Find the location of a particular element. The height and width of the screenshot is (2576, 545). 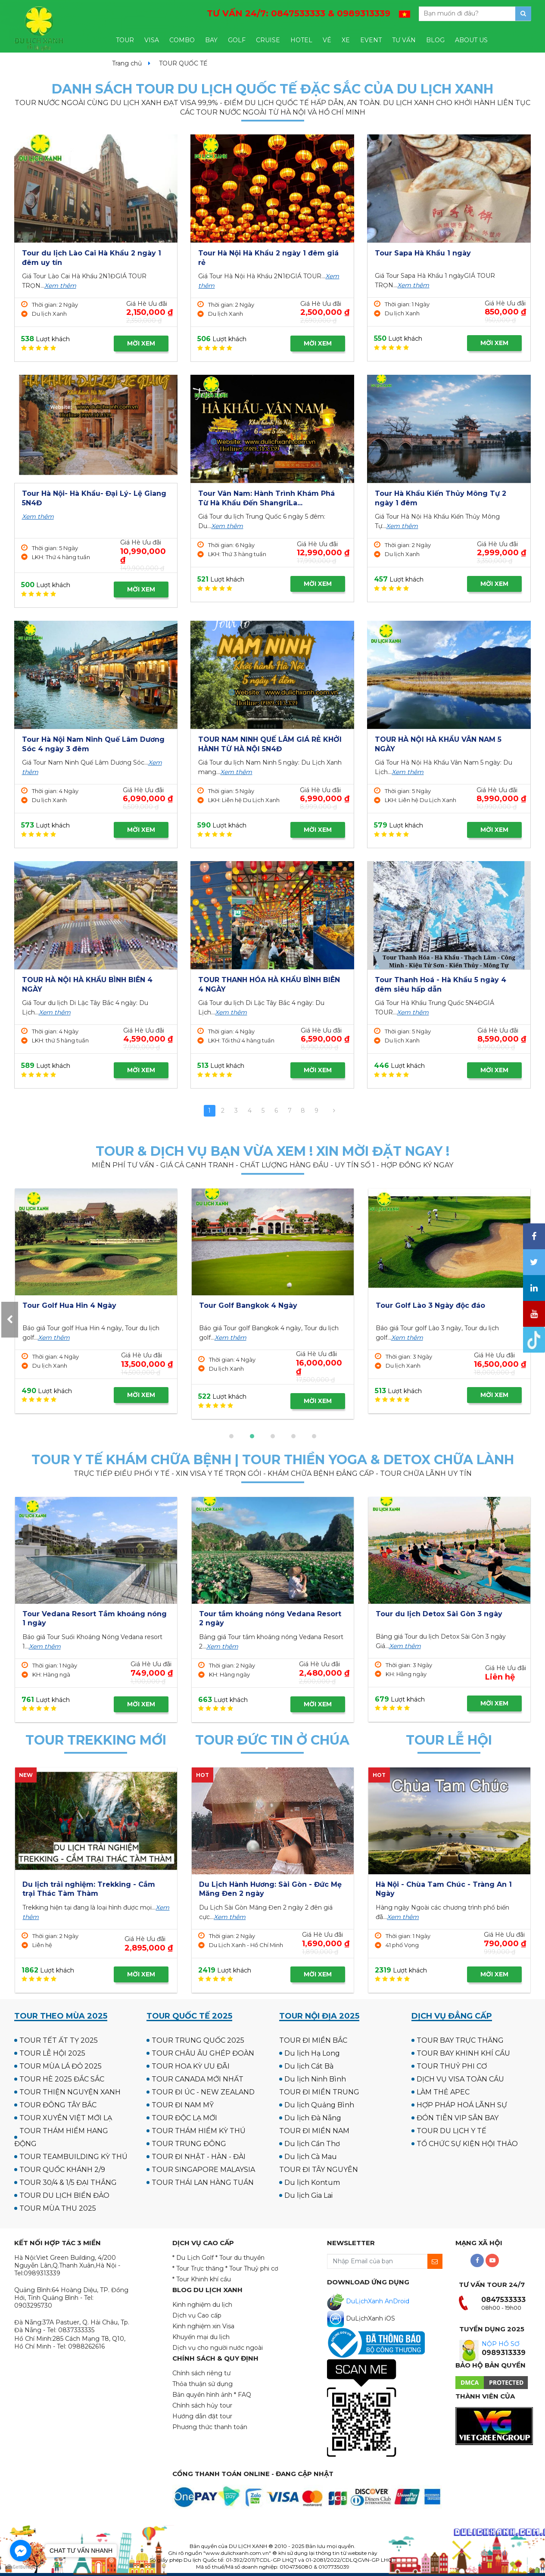

* Tour Trực thăng is located at coordinates (198, 2268).